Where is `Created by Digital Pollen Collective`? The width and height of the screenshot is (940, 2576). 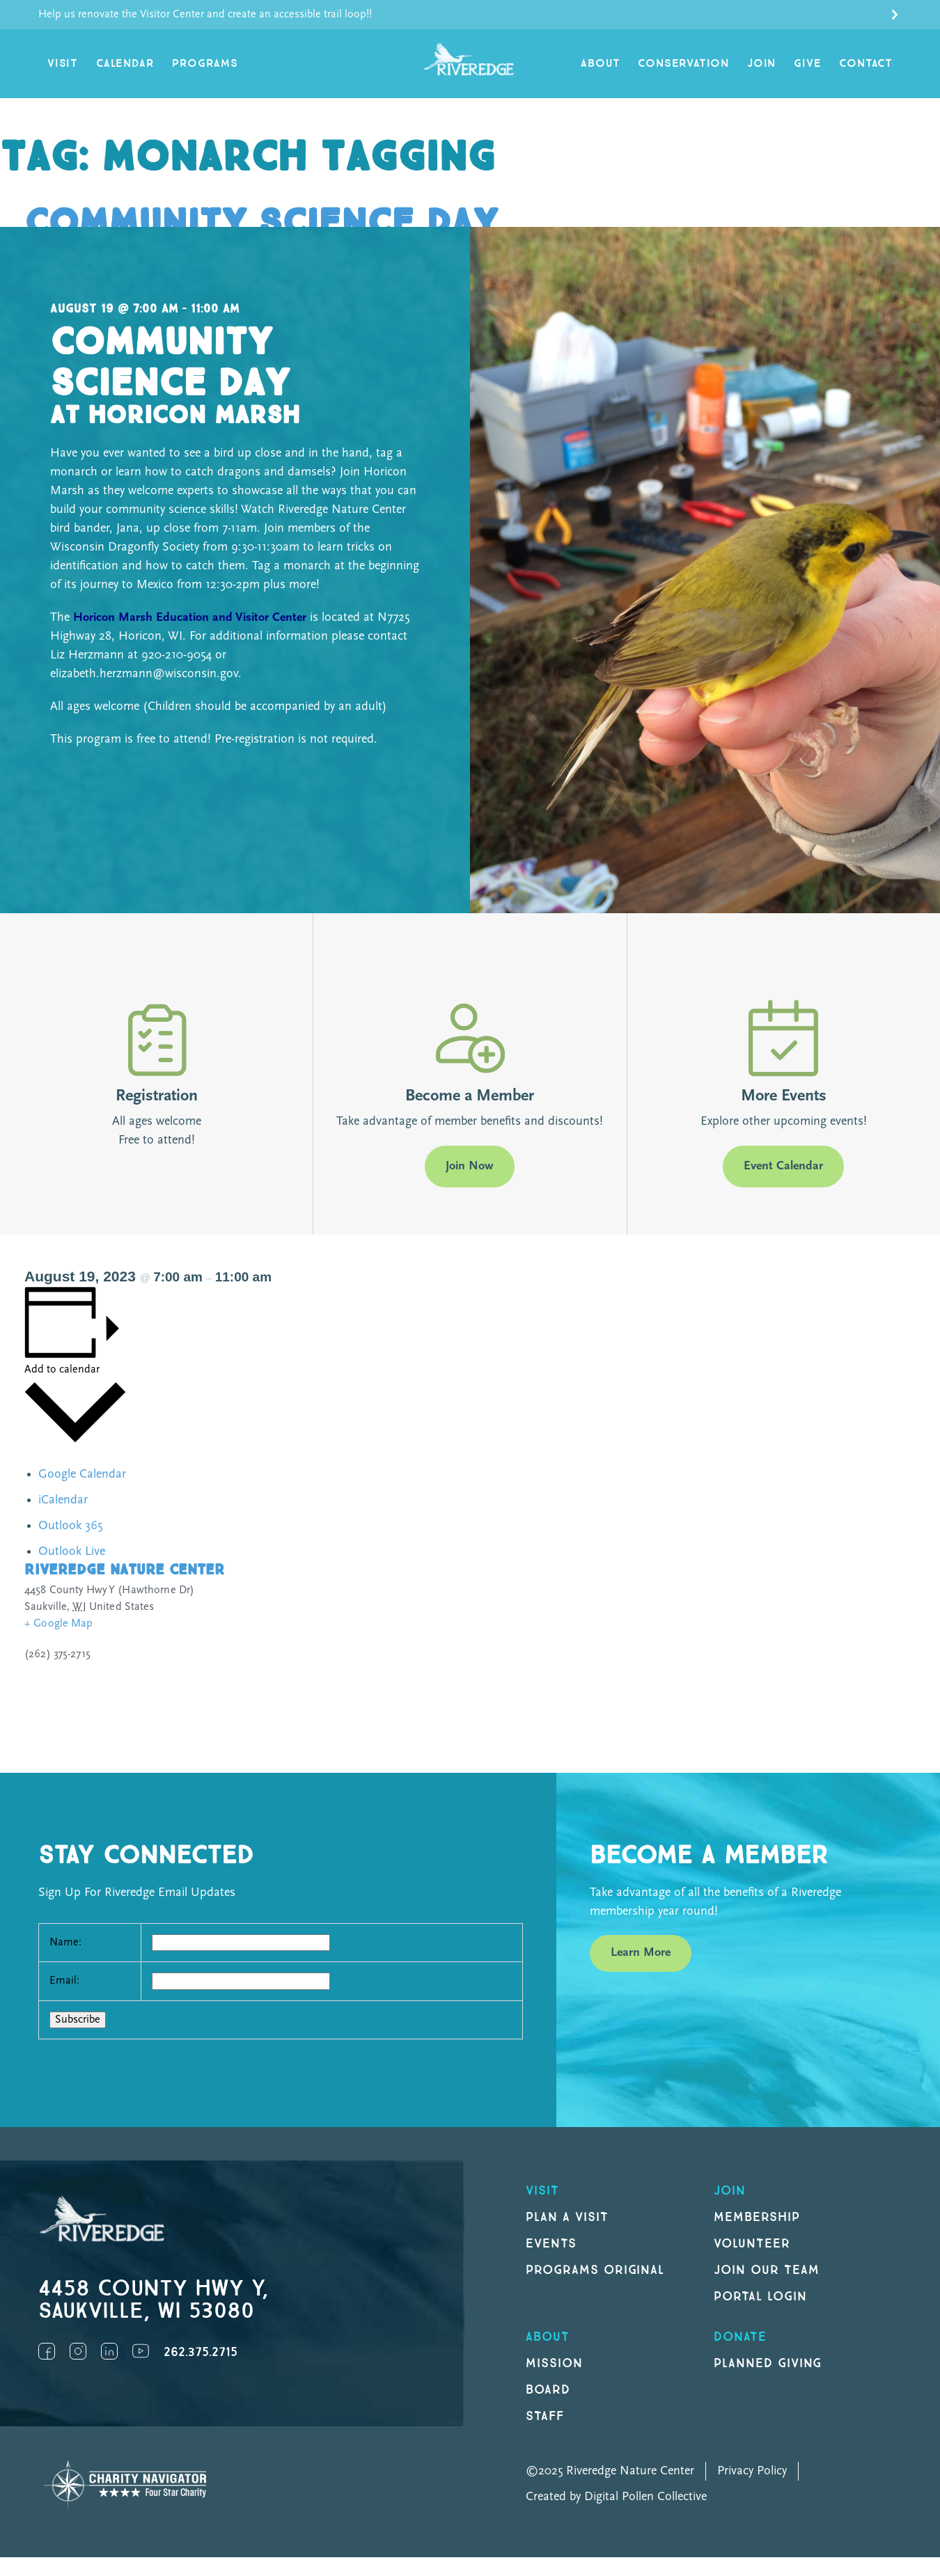 Created by Digital Pollen Collective is located at coordinates (616, 2497).